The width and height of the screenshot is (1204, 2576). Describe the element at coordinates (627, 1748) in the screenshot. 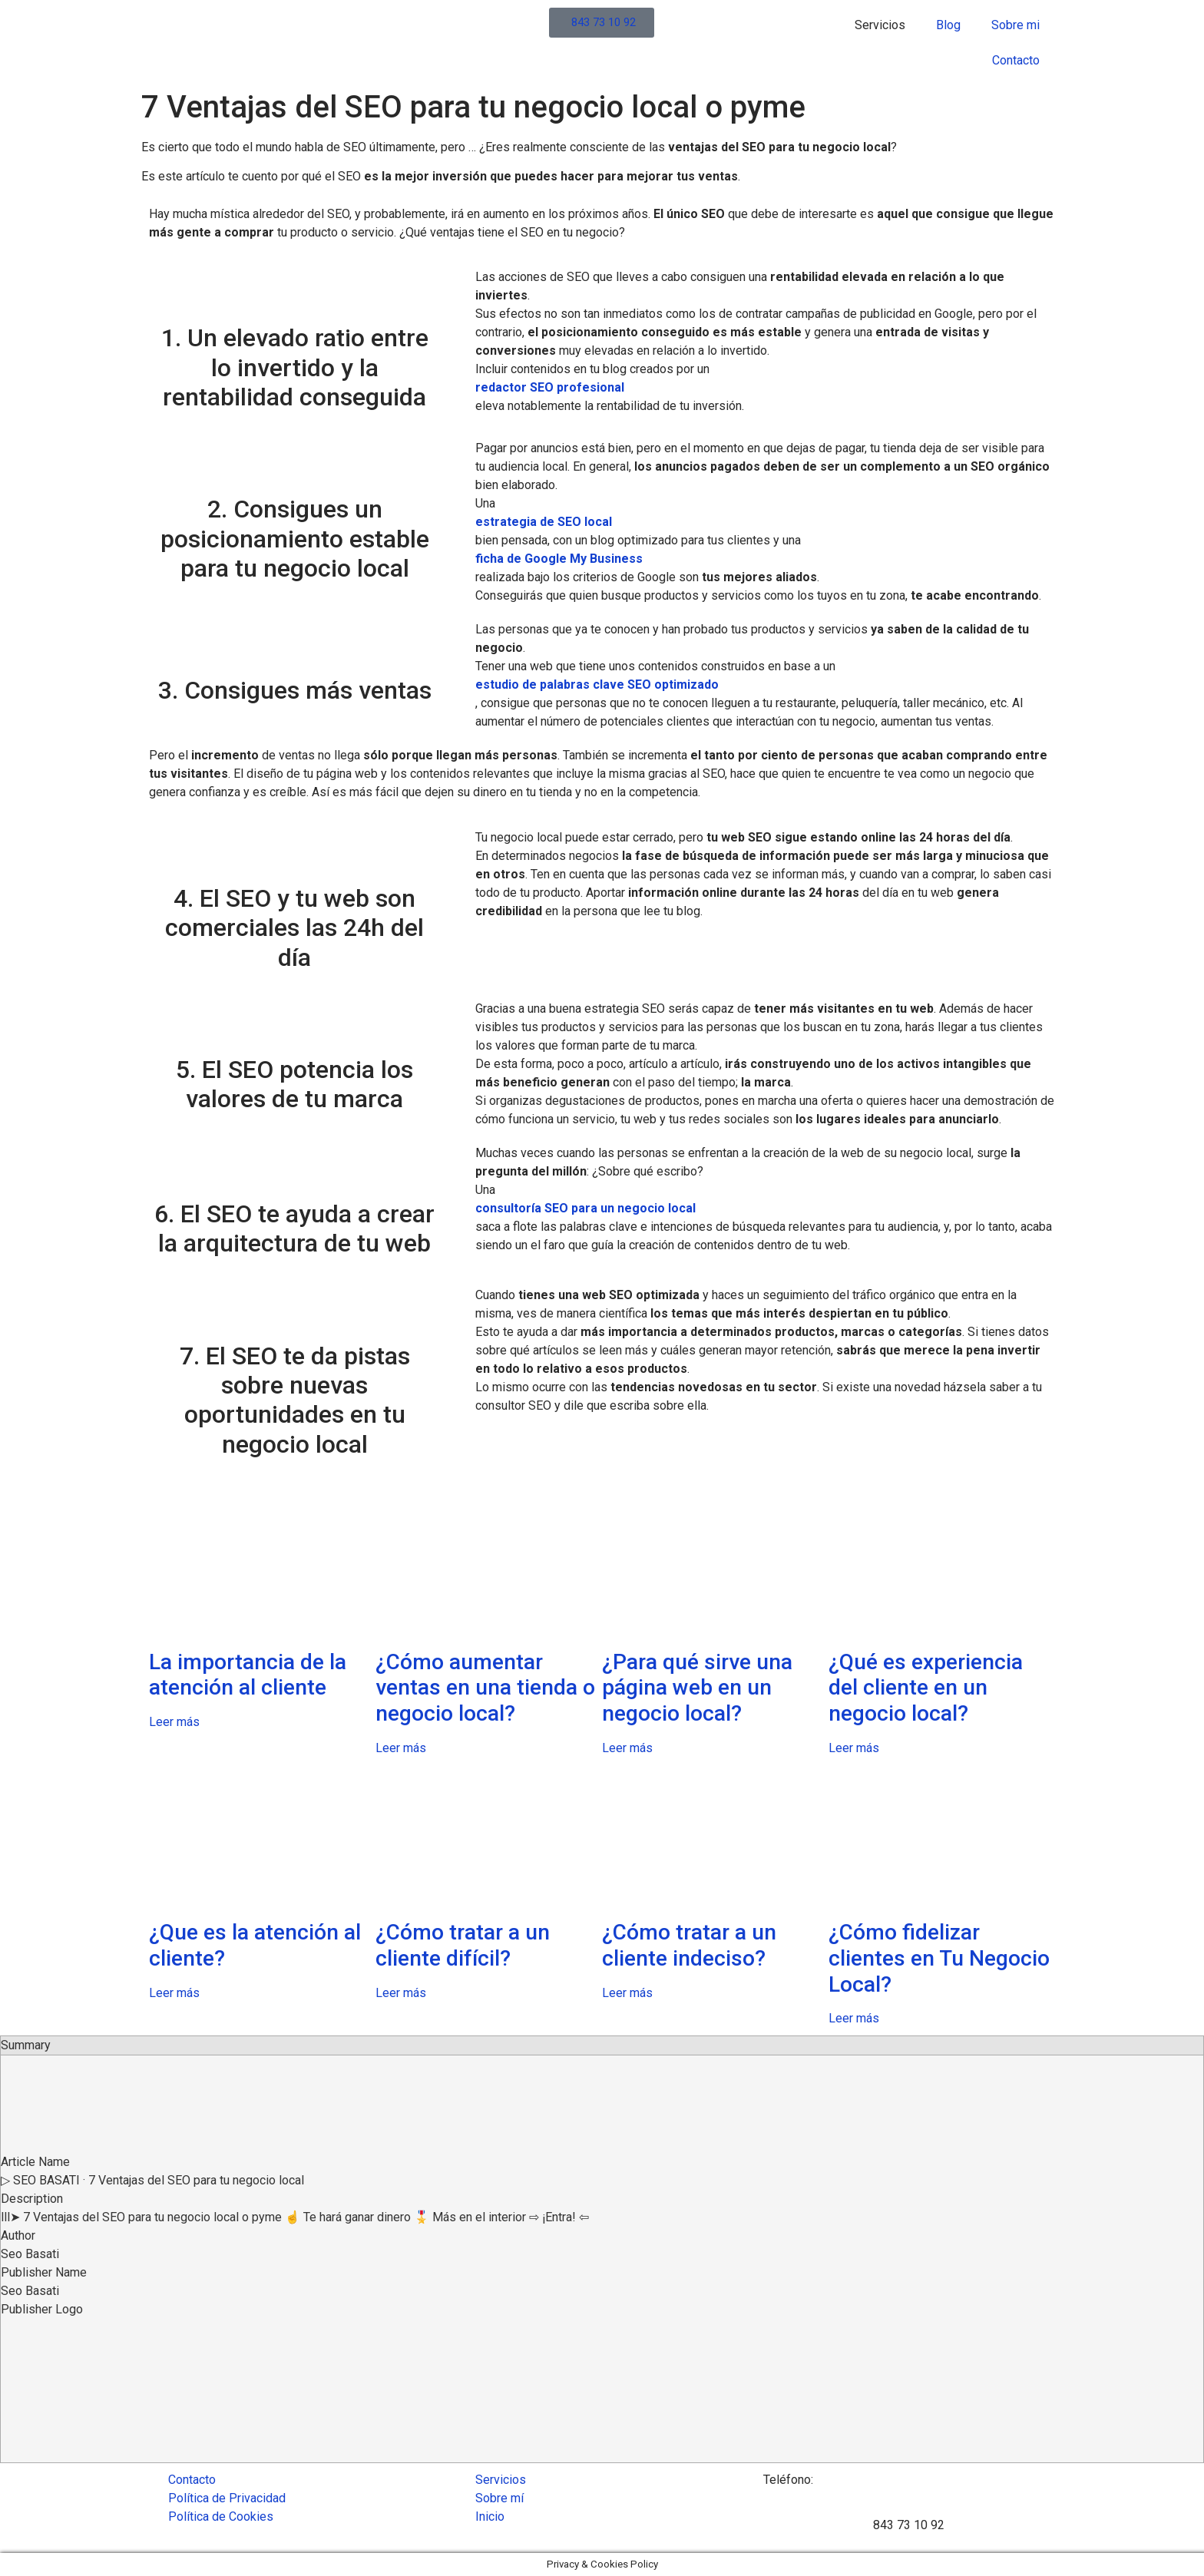

I see `Leer más [Read more about ¿Para qué sirve una página web en un negocio local?]` at that location.